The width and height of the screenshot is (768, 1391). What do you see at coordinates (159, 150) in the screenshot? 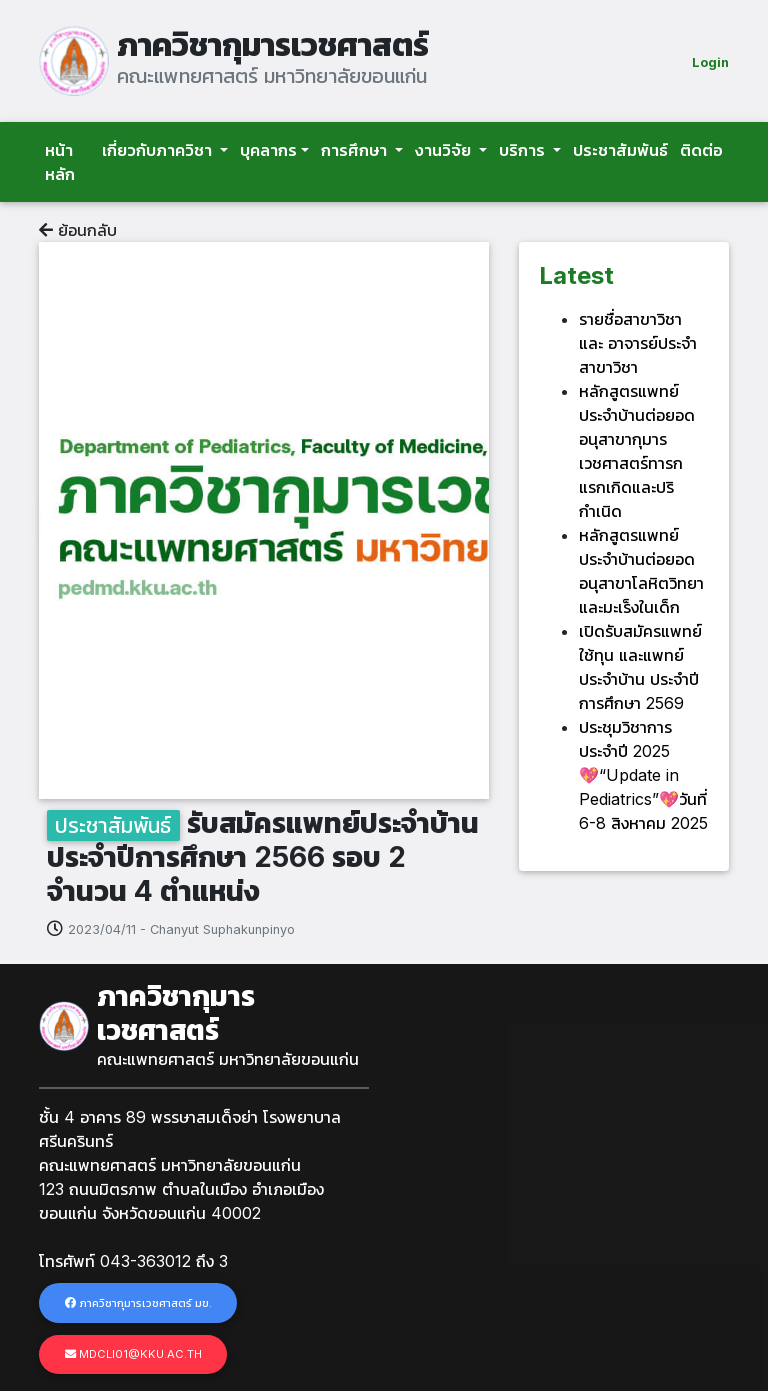
I see `เกี่ยวกับภาควิชา [button]` at bounding box center [159, 150].